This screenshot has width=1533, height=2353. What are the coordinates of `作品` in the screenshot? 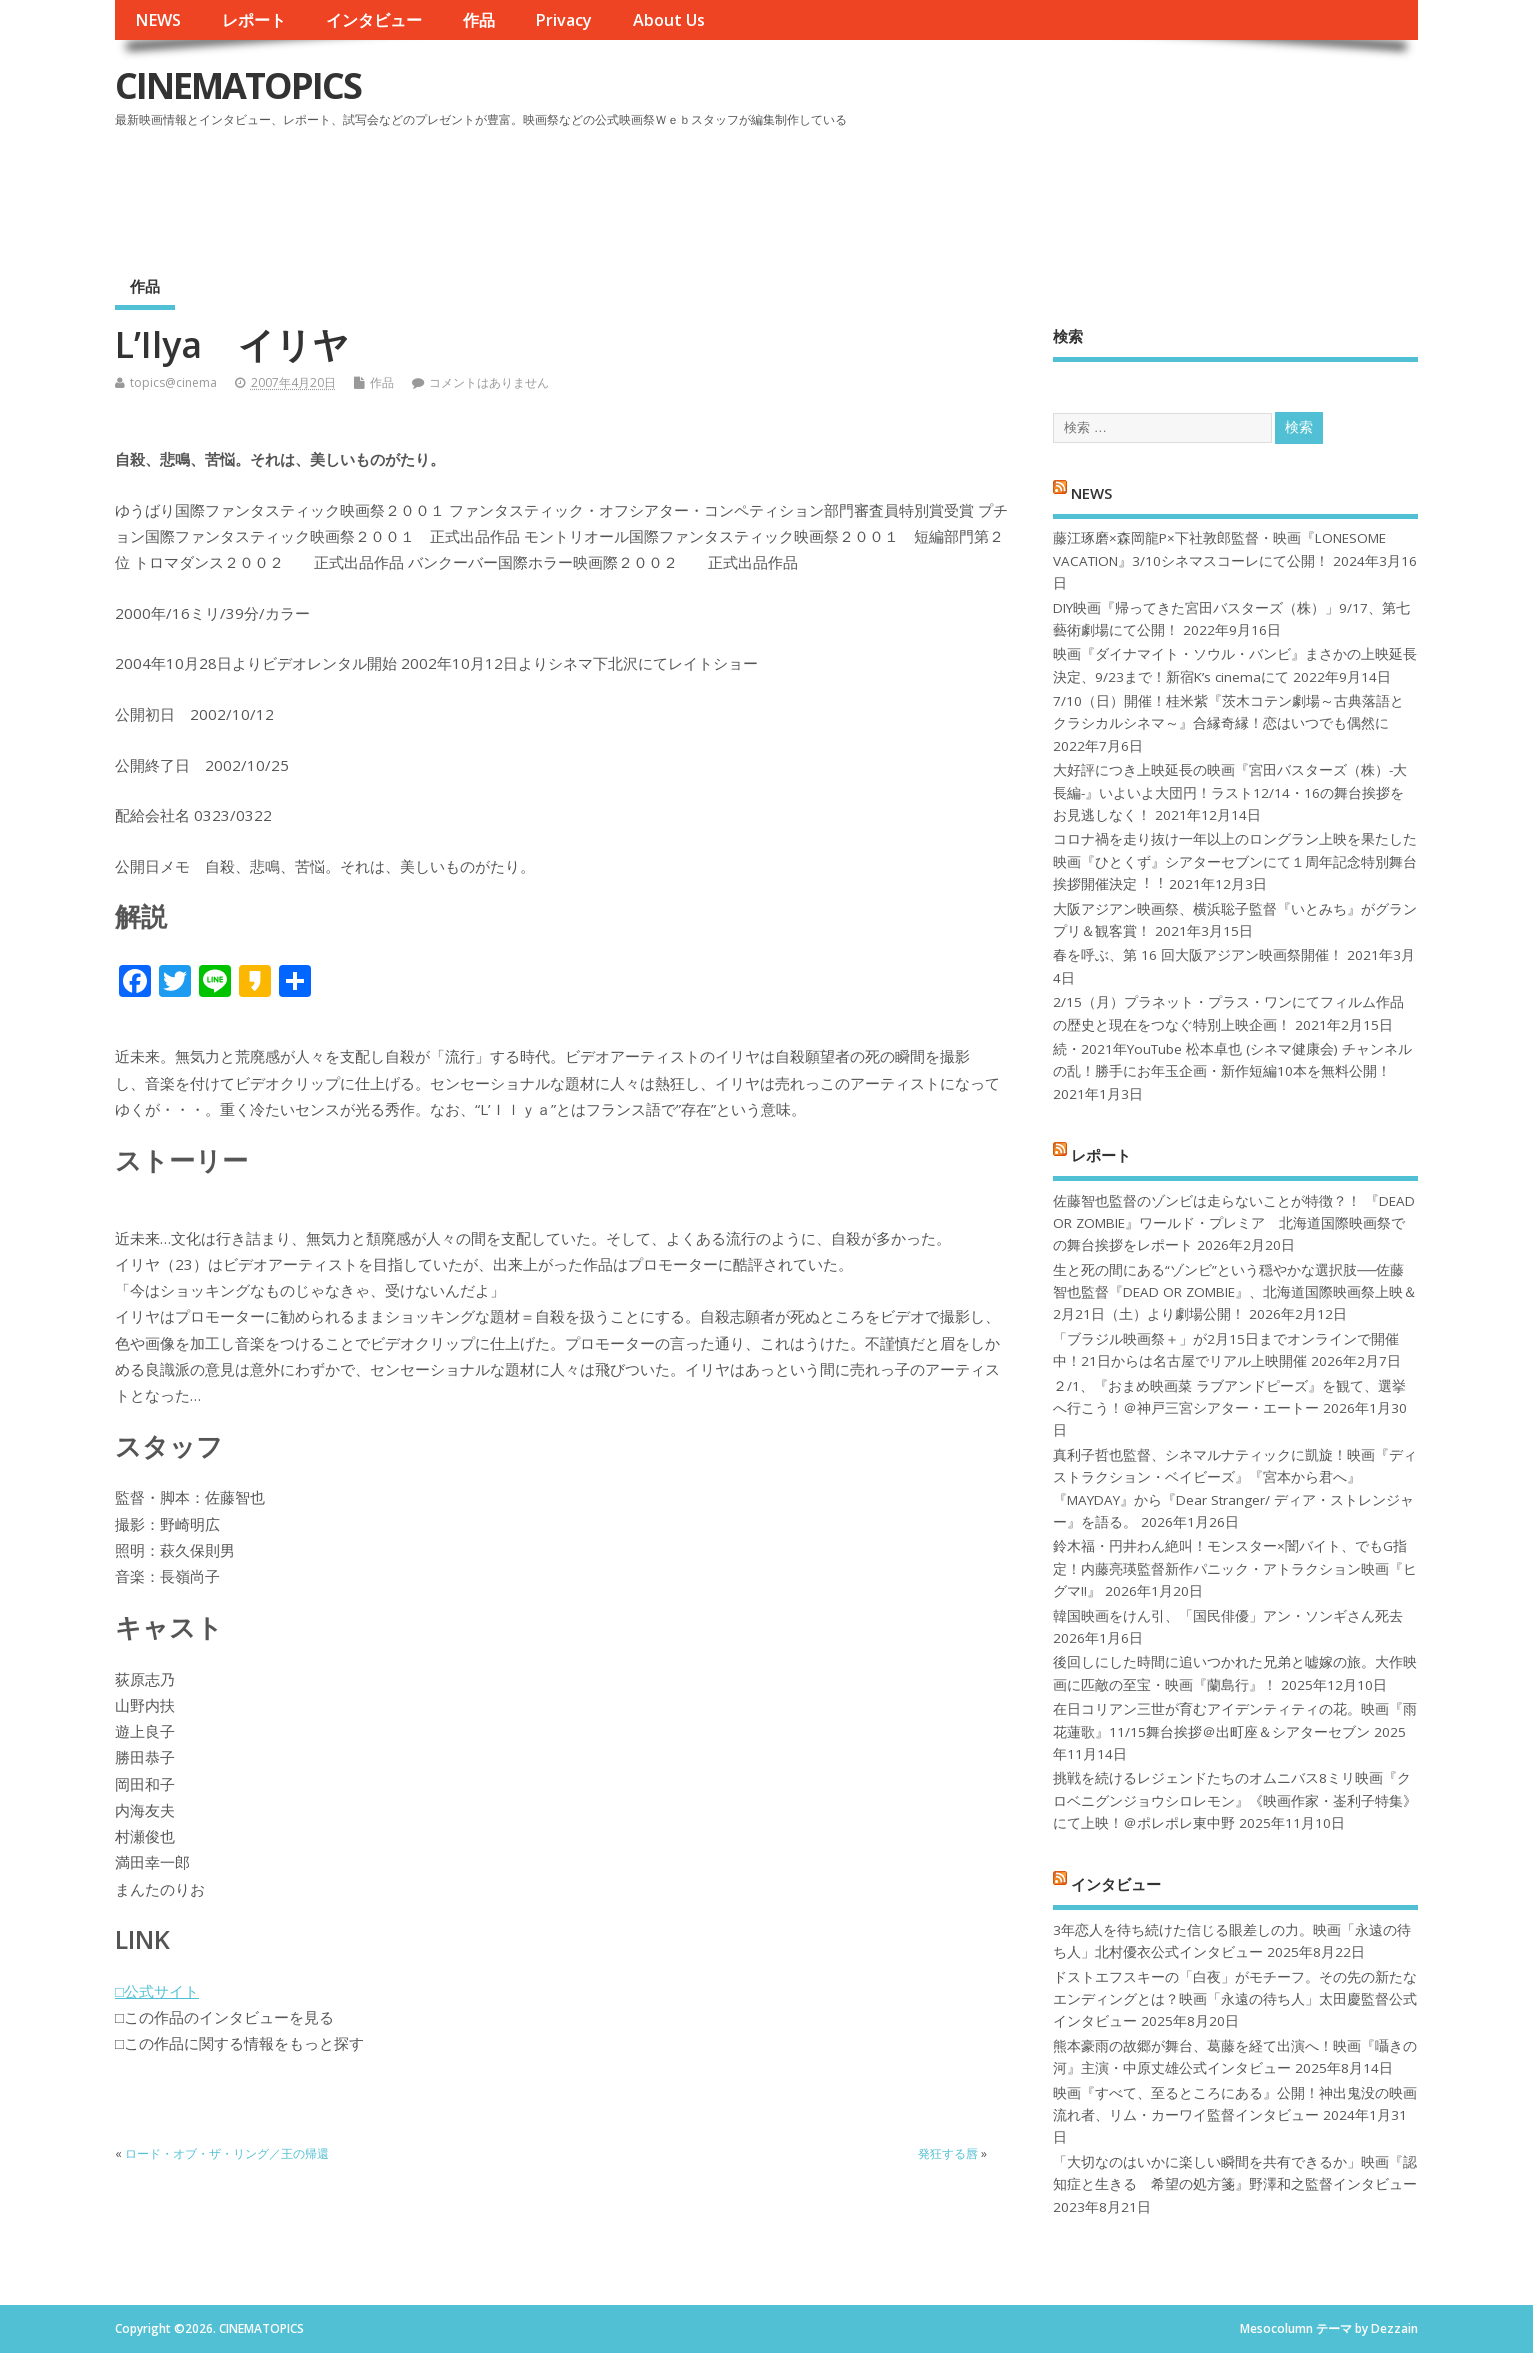 It's located at (479, 20).